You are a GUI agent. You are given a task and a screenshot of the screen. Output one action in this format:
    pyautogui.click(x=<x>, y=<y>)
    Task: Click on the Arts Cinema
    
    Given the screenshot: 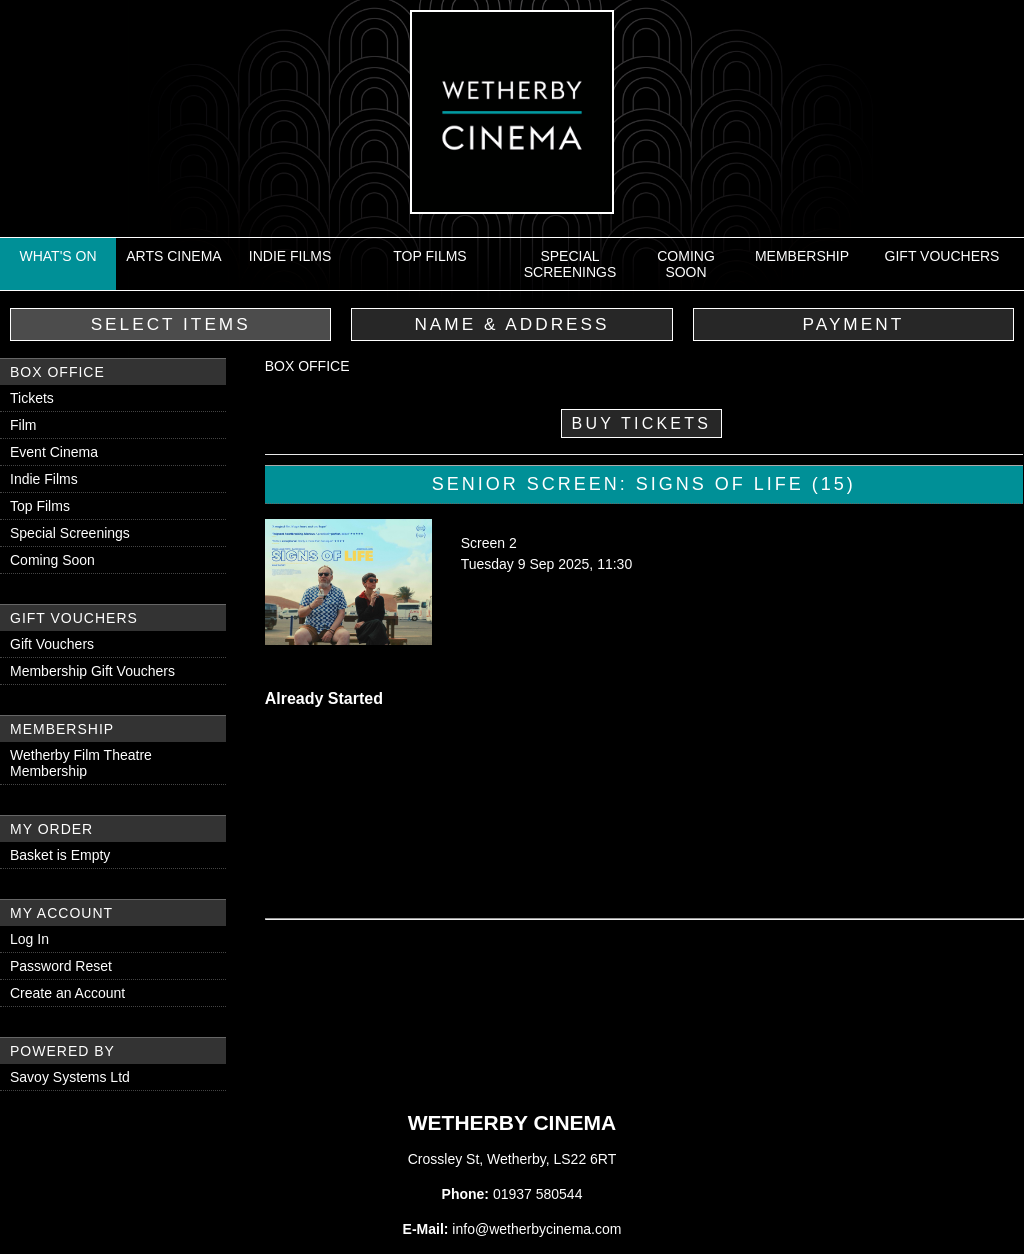 What is the action you would take?
    pyautogui.click(x=173, y=256)
    